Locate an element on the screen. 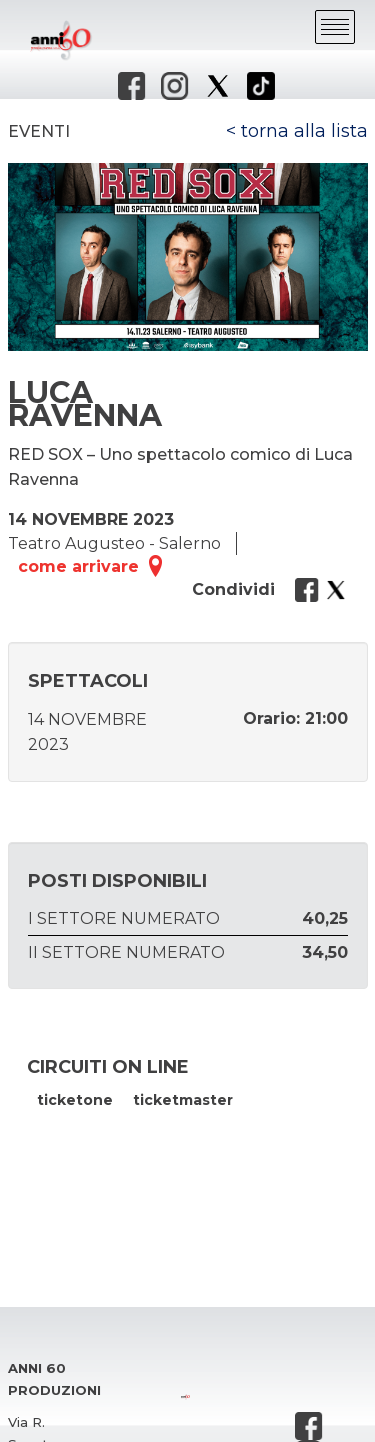 The width and height of the screenshot is (375, 1442). torna alla lista is located at coordinates (304, 131).